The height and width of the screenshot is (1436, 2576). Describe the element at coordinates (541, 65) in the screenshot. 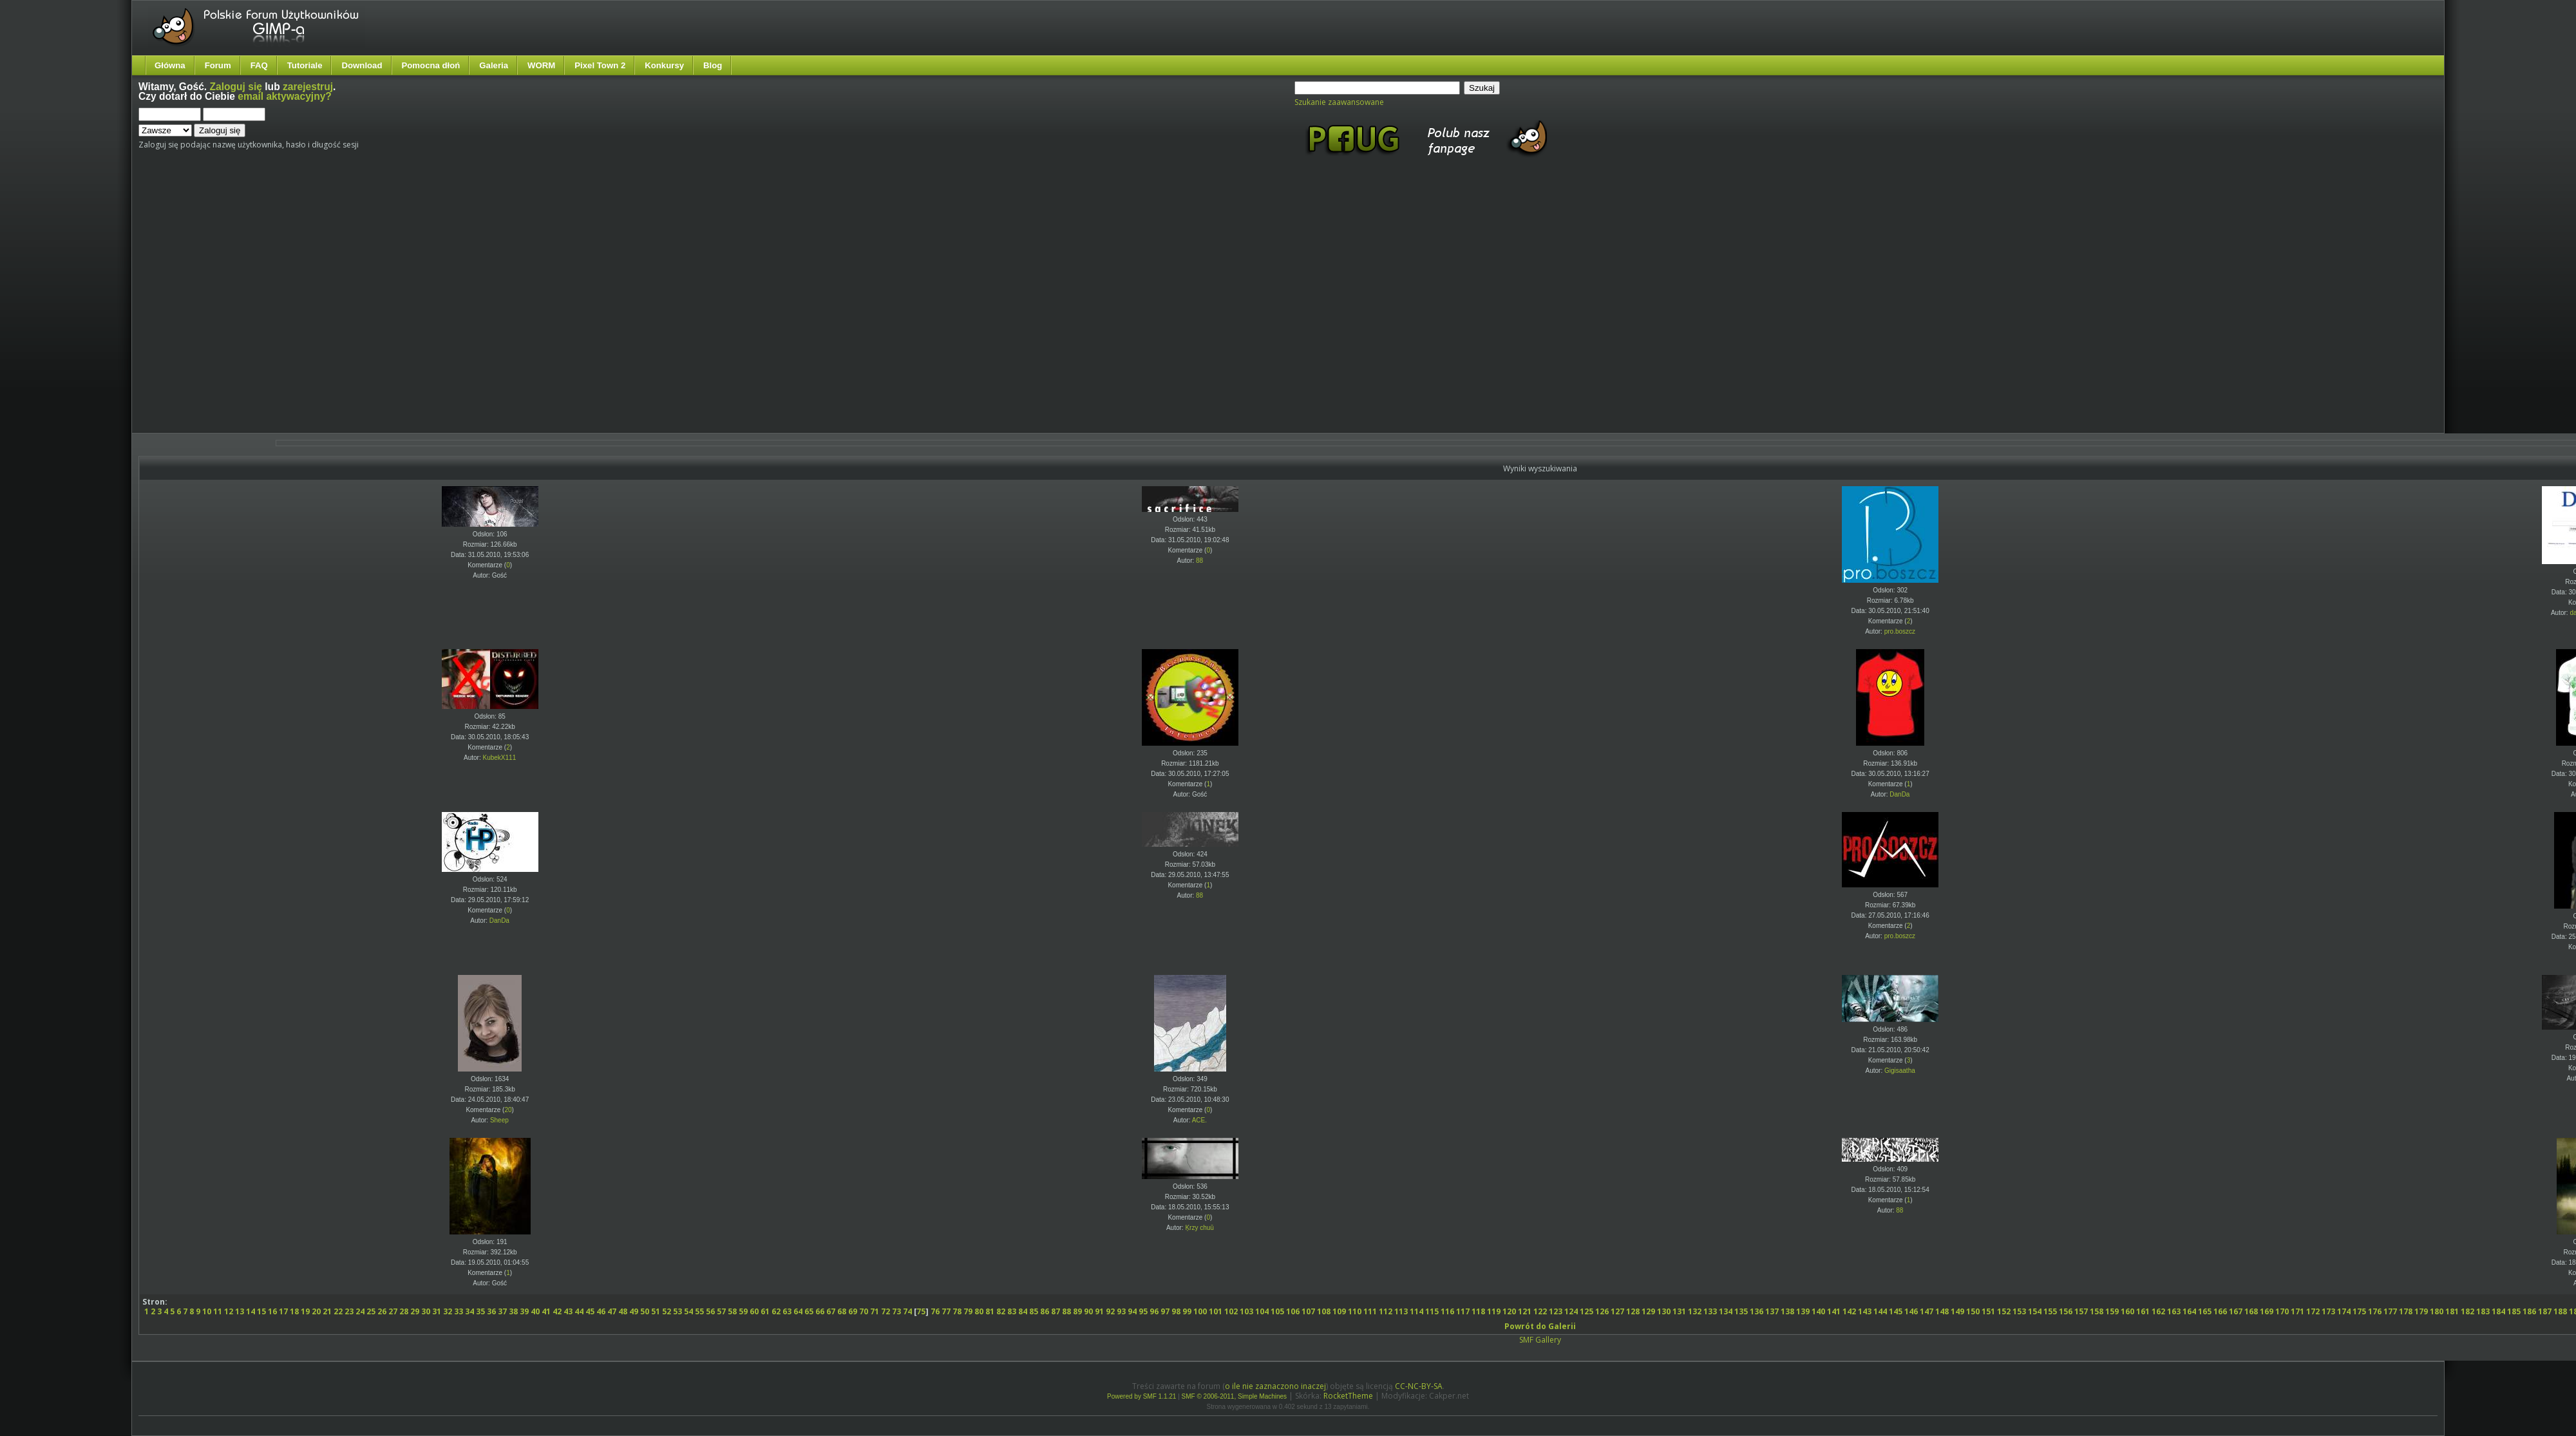

I see `WORM` at that location.